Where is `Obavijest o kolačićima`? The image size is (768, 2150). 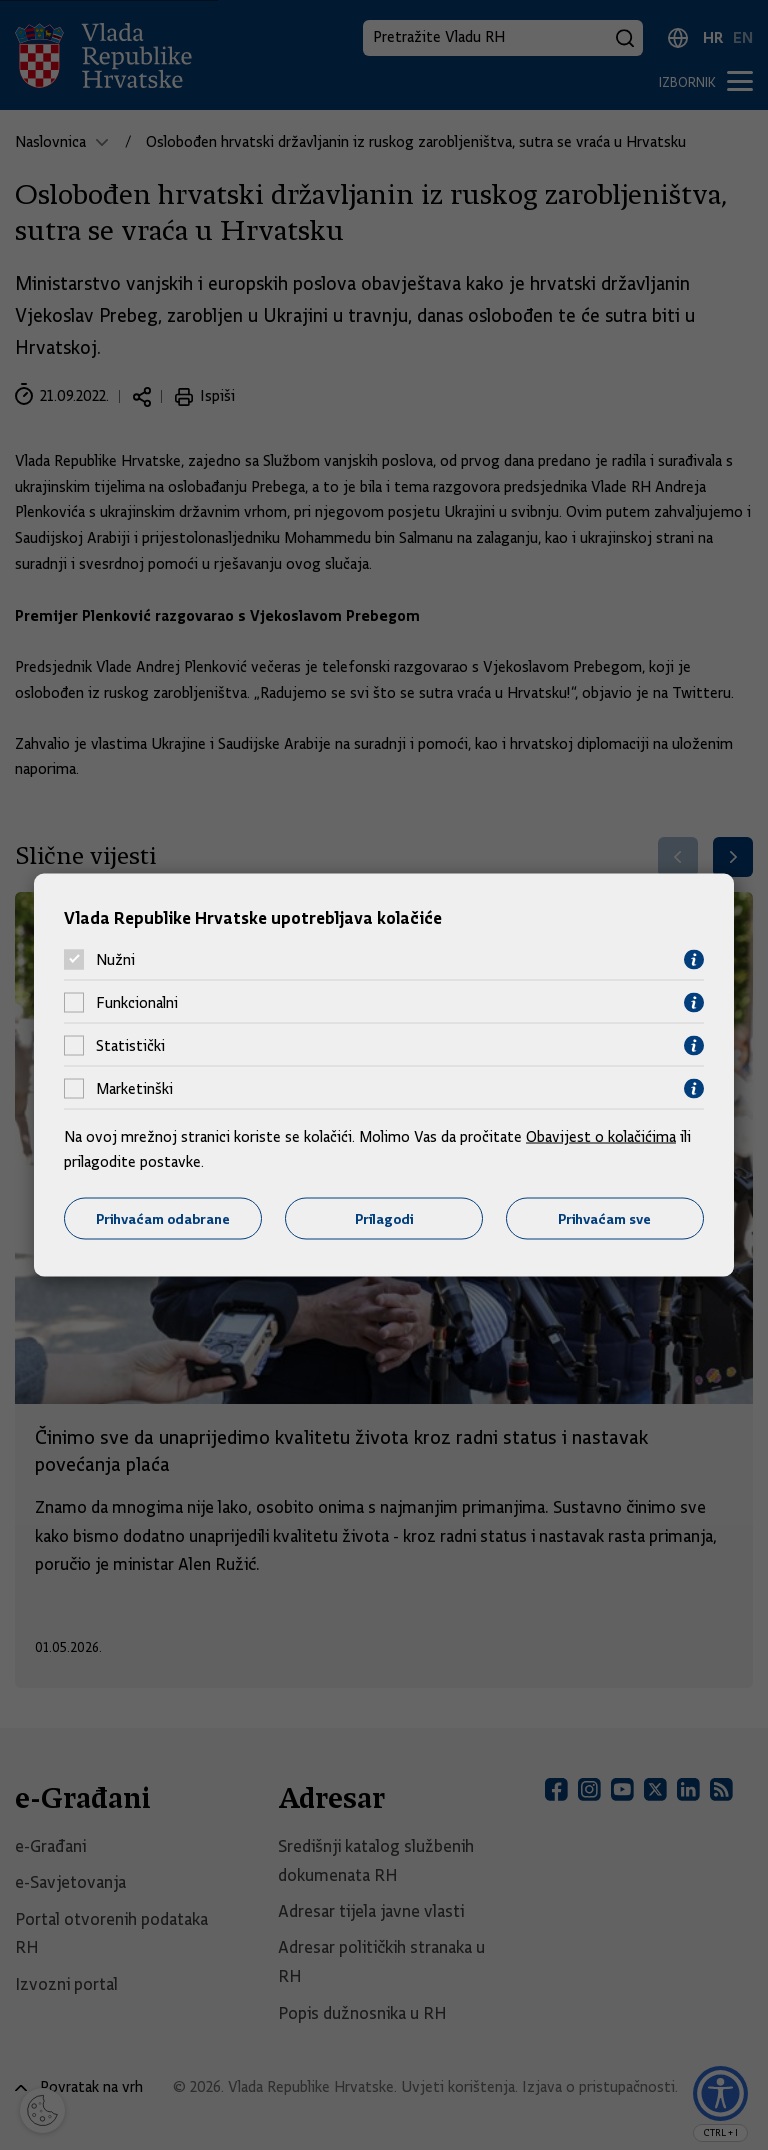
Obavijest o kolačićima is located at coordinates (601, 1136).